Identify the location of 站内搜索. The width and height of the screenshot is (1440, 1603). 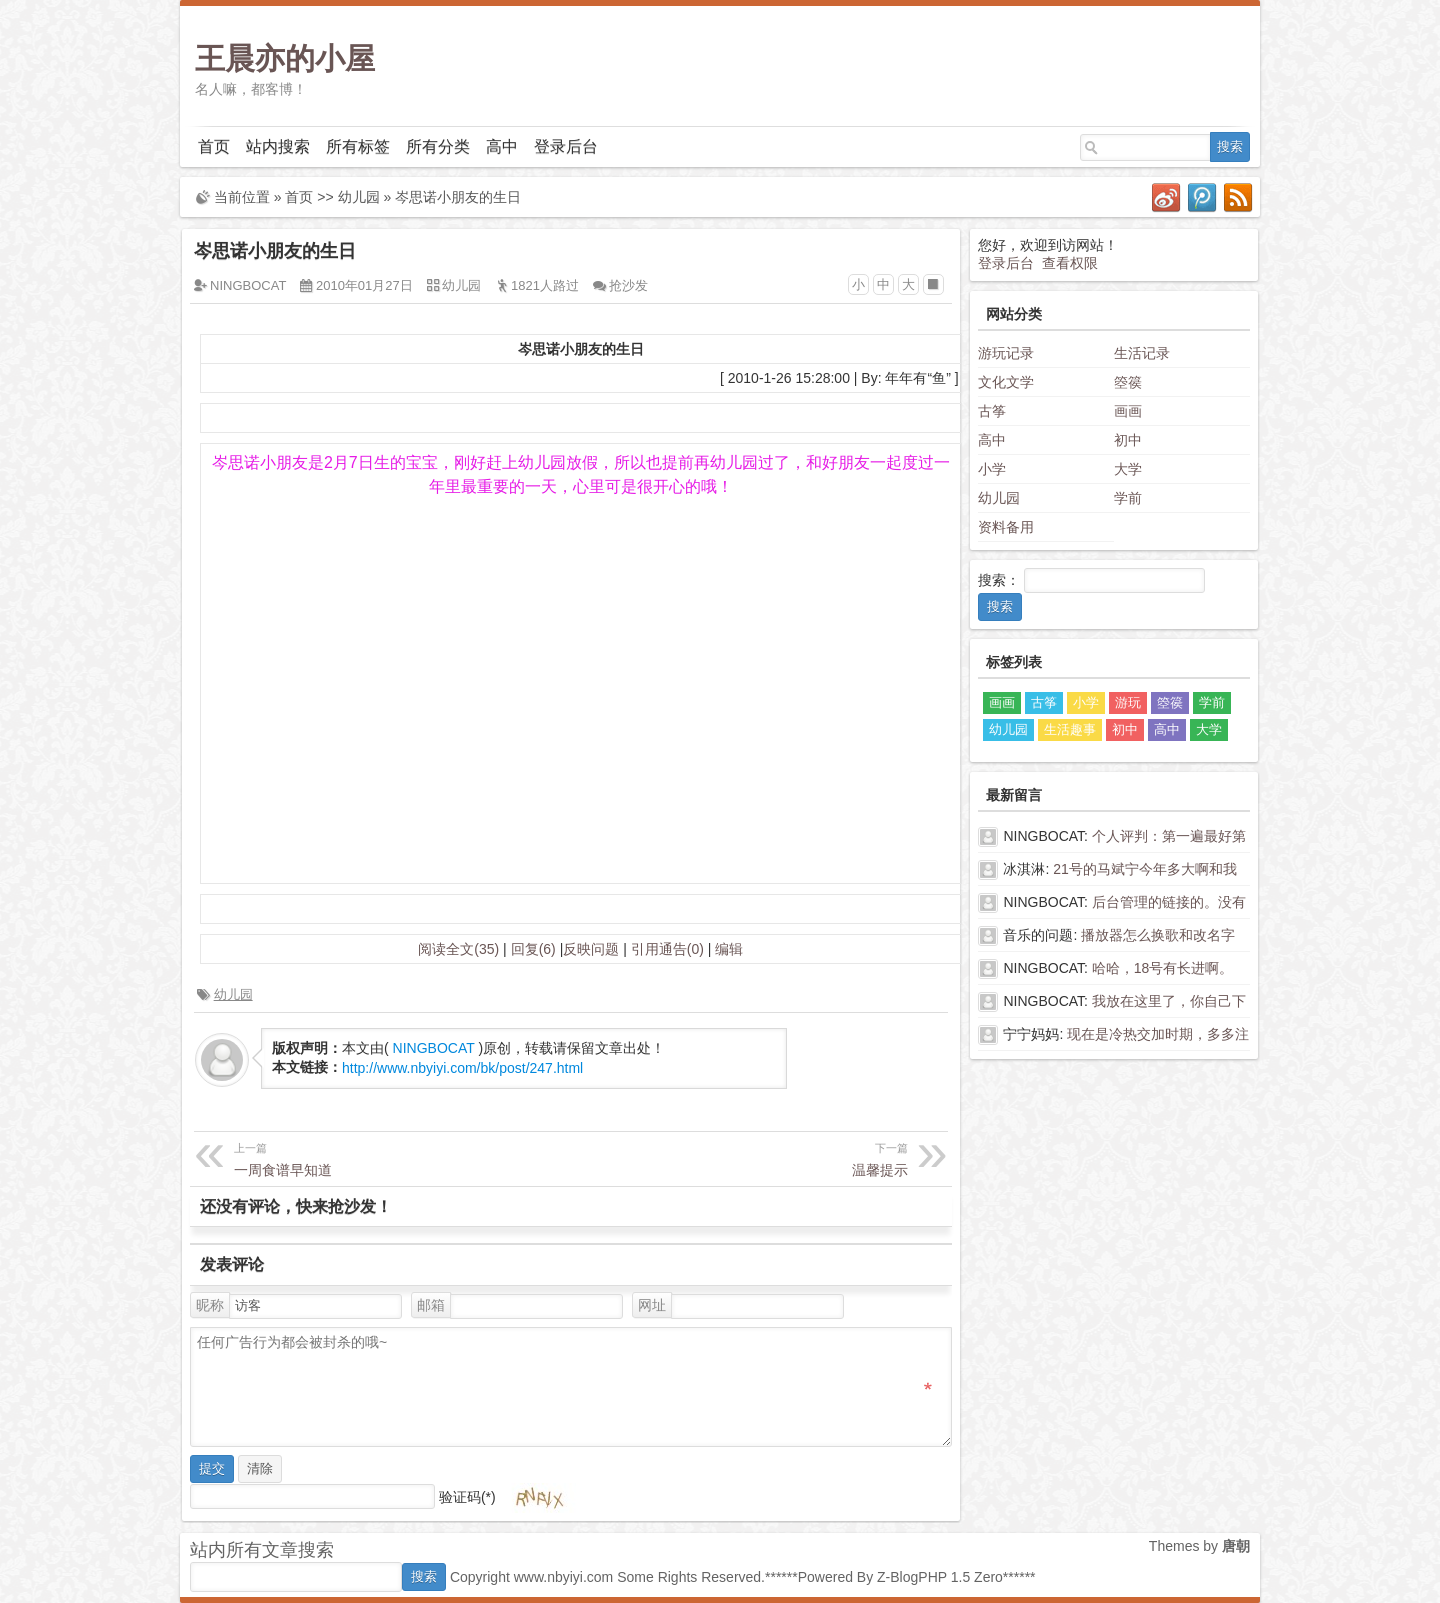
(278, 146).